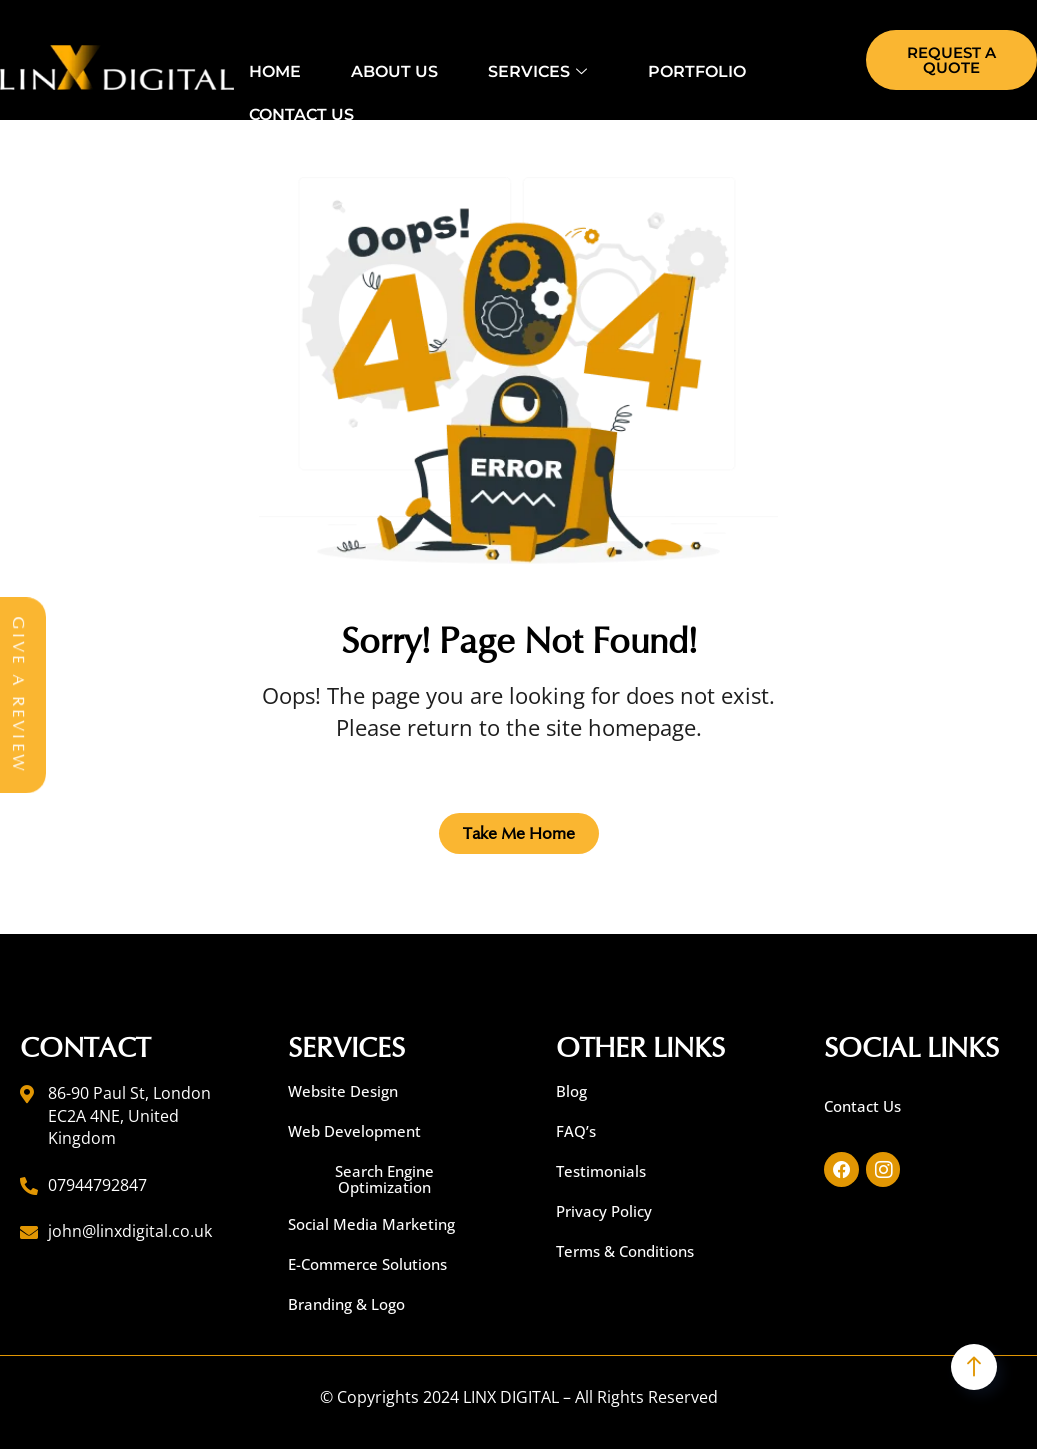 The width and height of the screenshot is (1037, 1450). What do you see at coordinates (275, 70) in the screenshot?
I see `Home` at bounding box center [275, 70].